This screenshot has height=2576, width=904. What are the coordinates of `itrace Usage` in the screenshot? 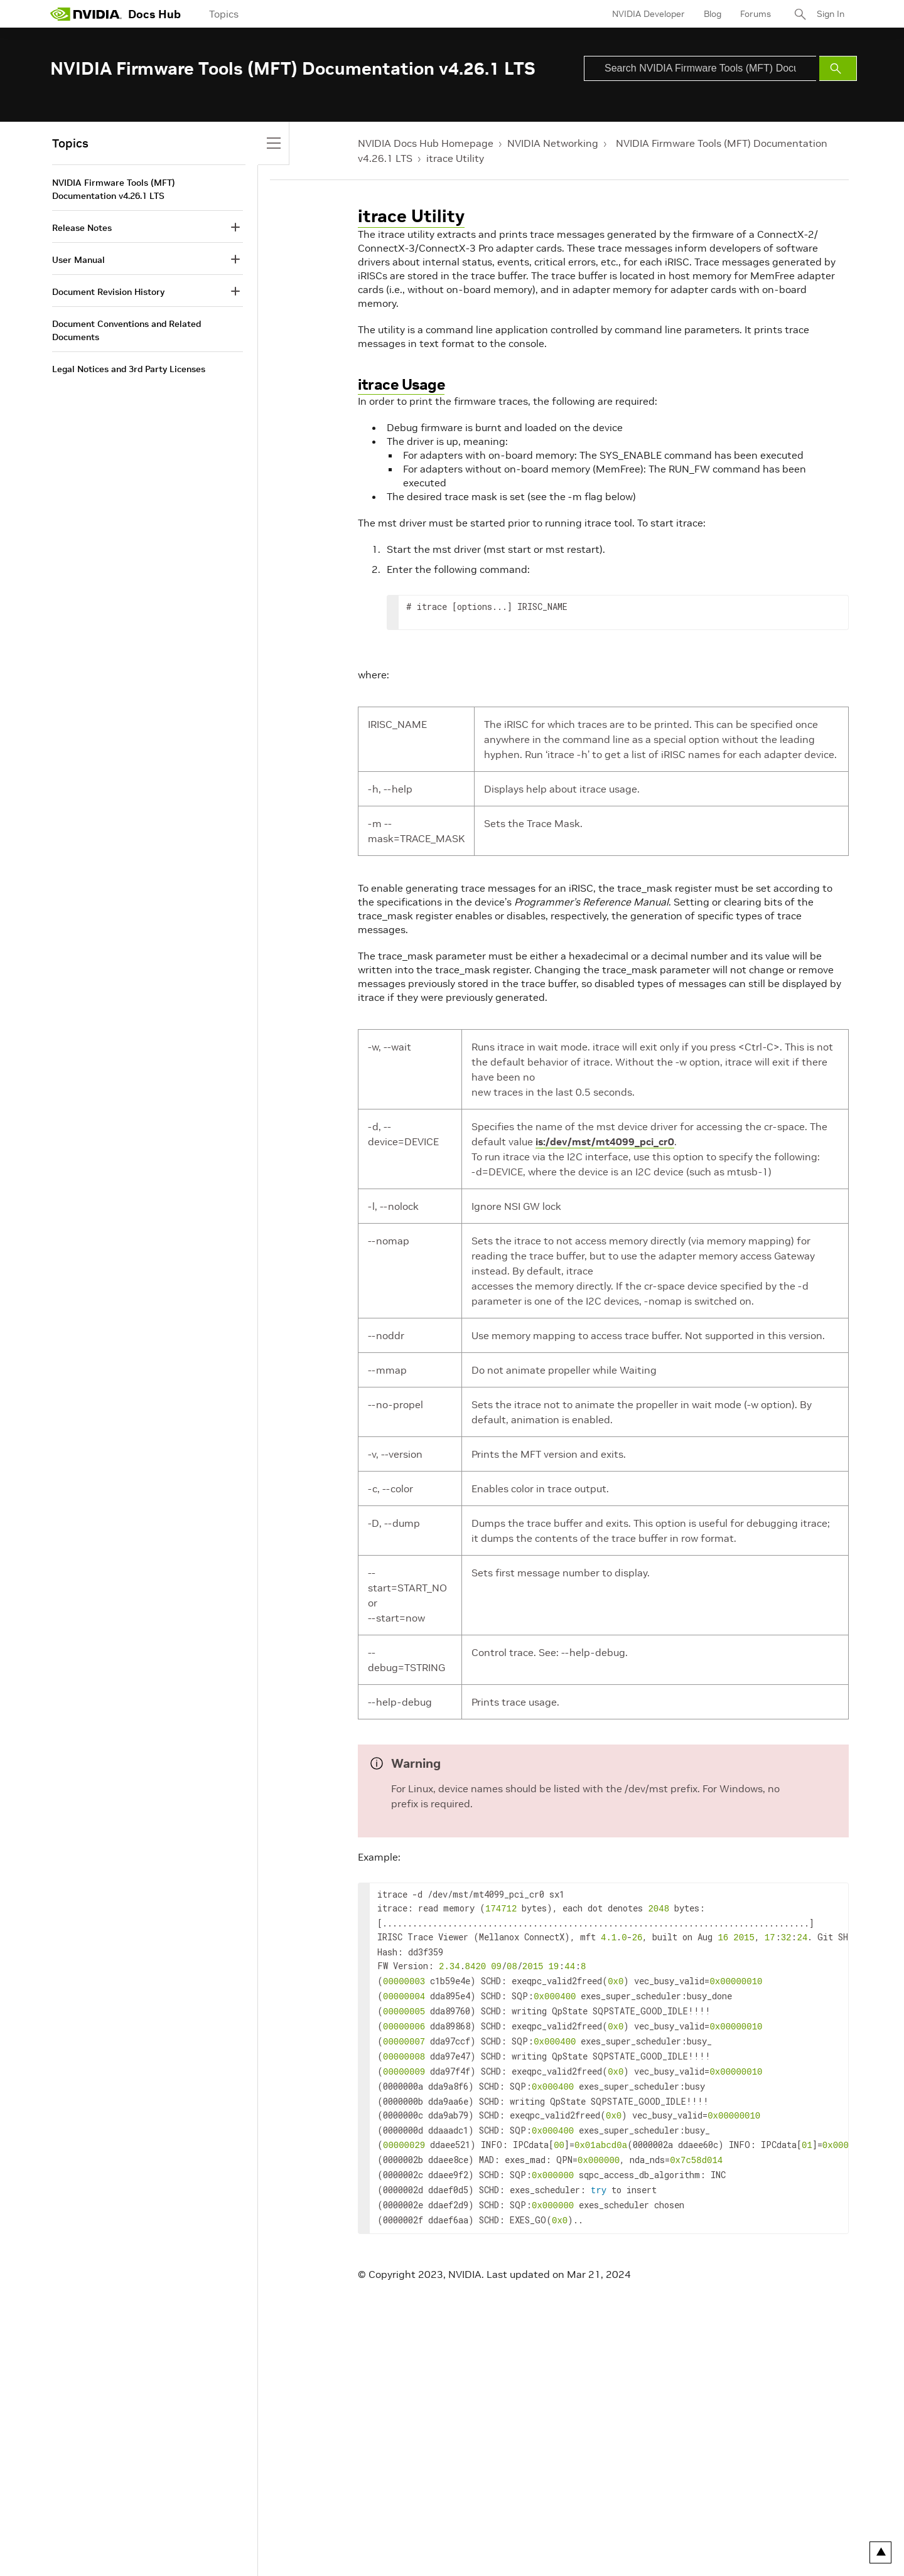 It's located at (401, 384).